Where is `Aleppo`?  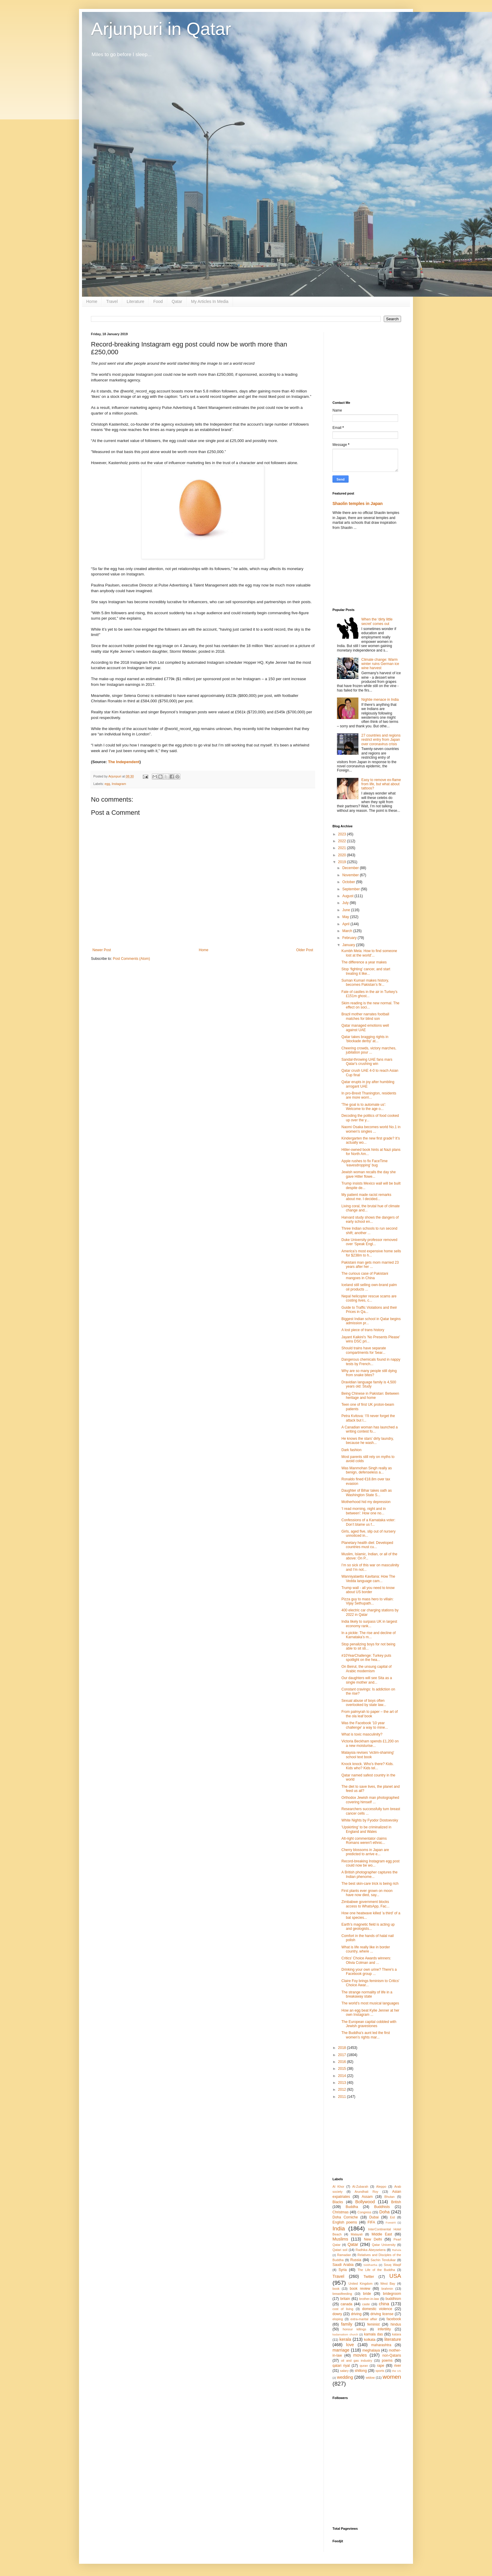
Aleppo is located at coordinates (381, 2186).